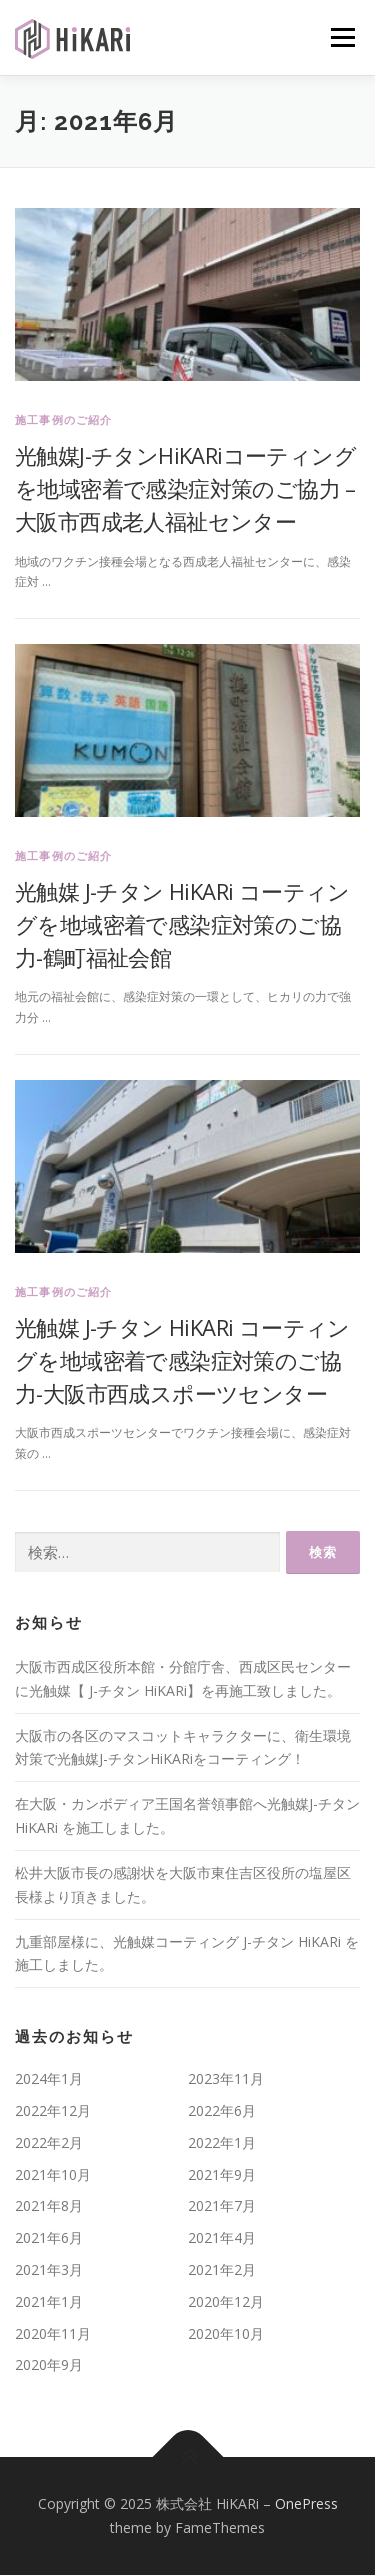 The width and height of the screenshot is (375, 2575). What do you see at coordinates (49, 2364) in the screenshot?
I see `2020年9月` at bounding box center [49, 2364].